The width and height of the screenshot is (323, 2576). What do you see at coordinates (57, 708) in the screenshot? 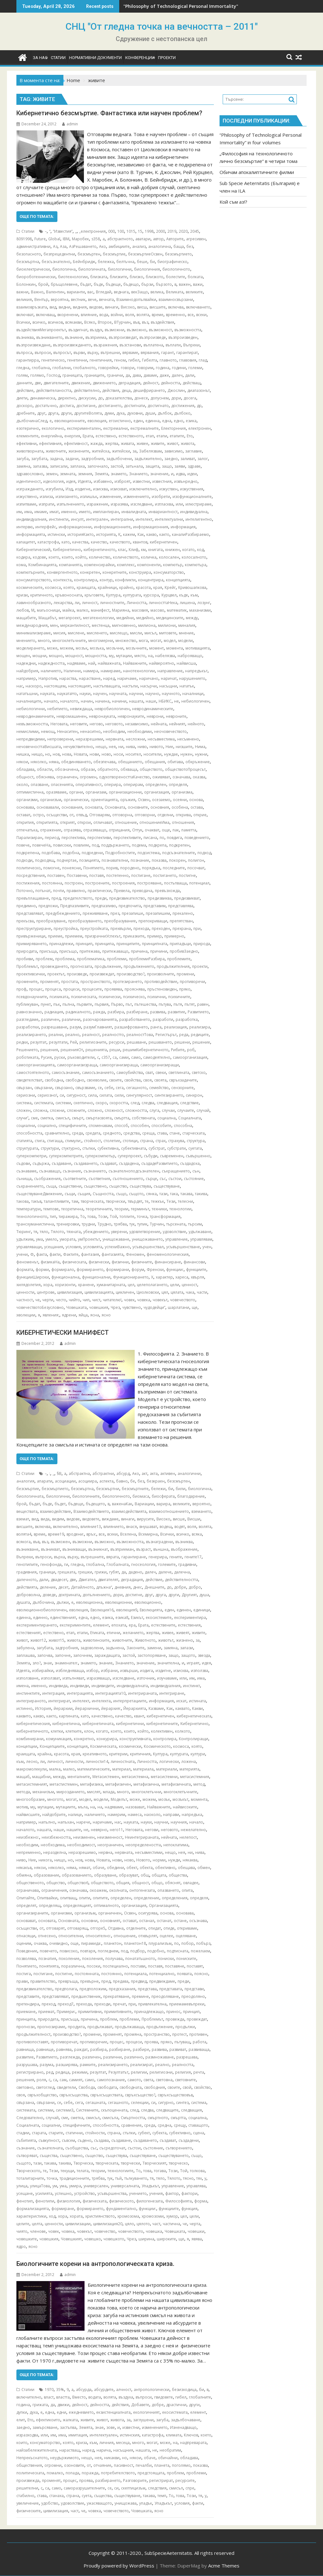
I see `небитието` at bounding box center [57, 708].